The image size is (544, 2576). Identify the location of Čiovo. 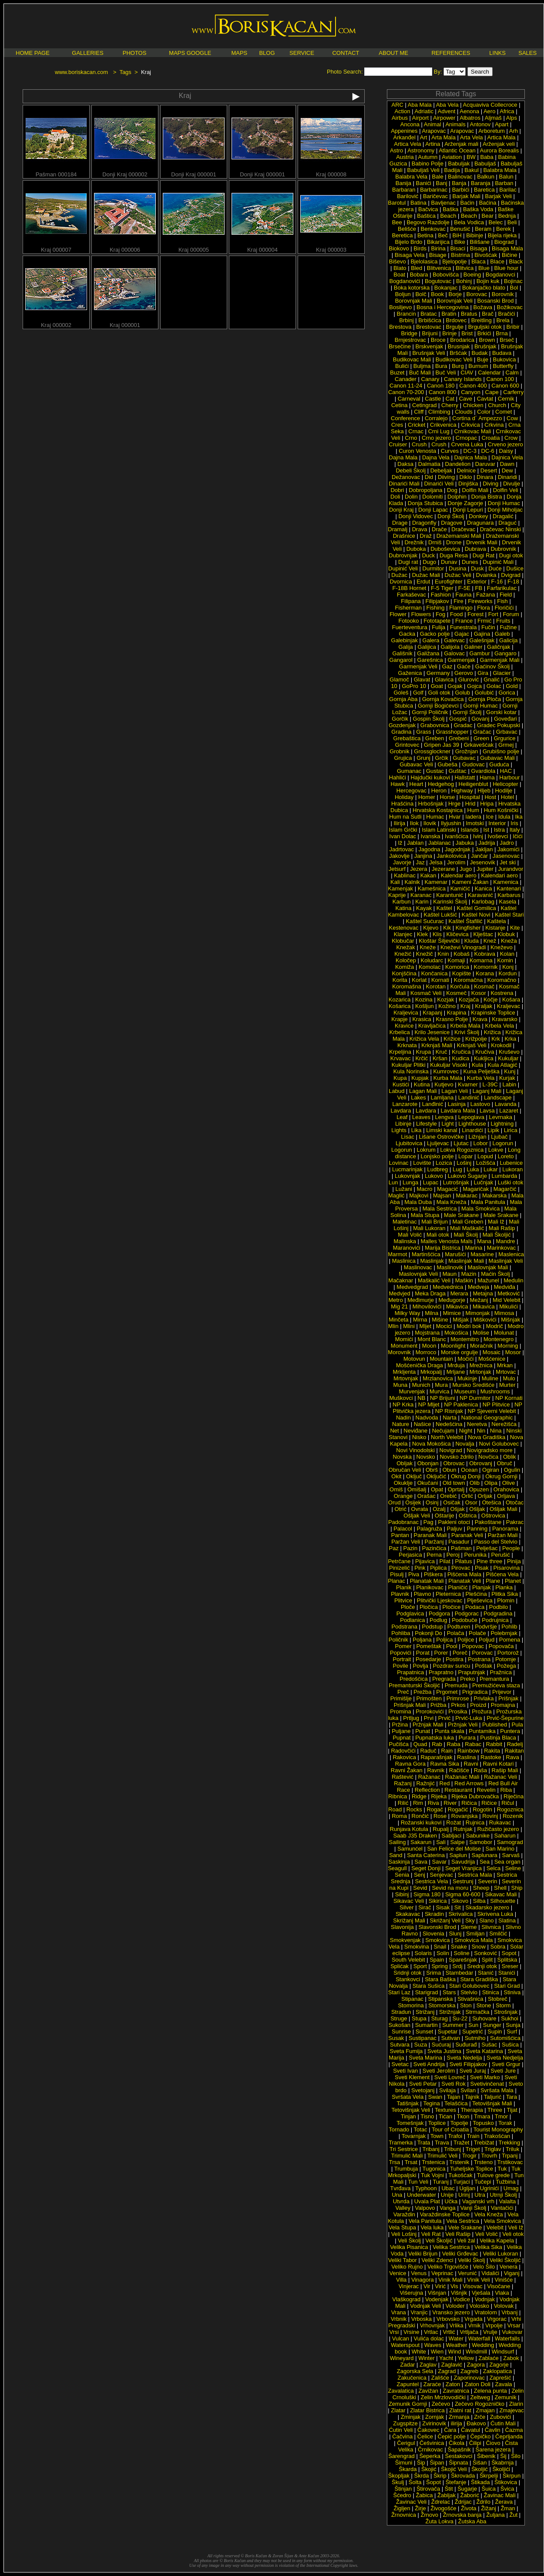
(493, 2443).